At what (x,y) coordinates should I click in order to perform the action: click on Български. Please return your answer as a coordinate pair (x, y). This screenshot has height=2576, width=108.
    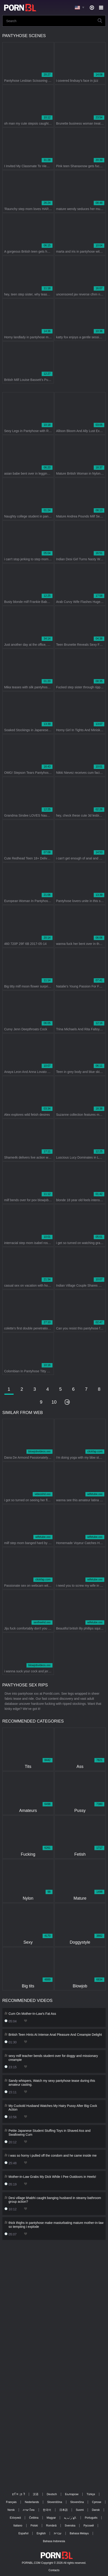
    Looking at the image, I should click on (72, 2494).